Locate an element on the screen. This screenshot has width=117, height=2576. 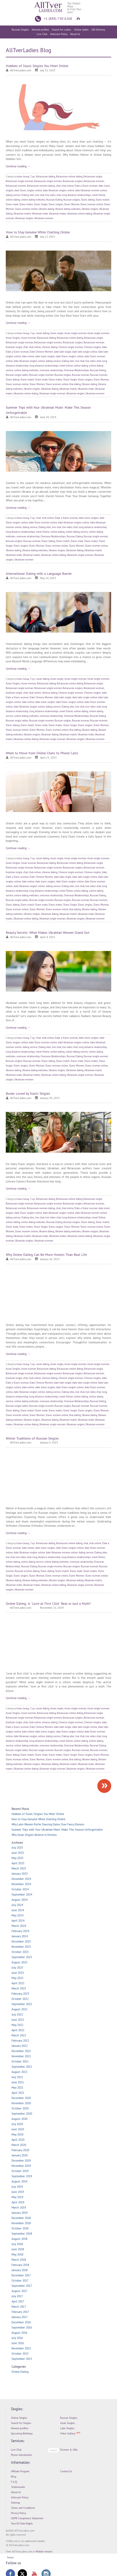
March 2020 is located at coordinates (19, 2143).